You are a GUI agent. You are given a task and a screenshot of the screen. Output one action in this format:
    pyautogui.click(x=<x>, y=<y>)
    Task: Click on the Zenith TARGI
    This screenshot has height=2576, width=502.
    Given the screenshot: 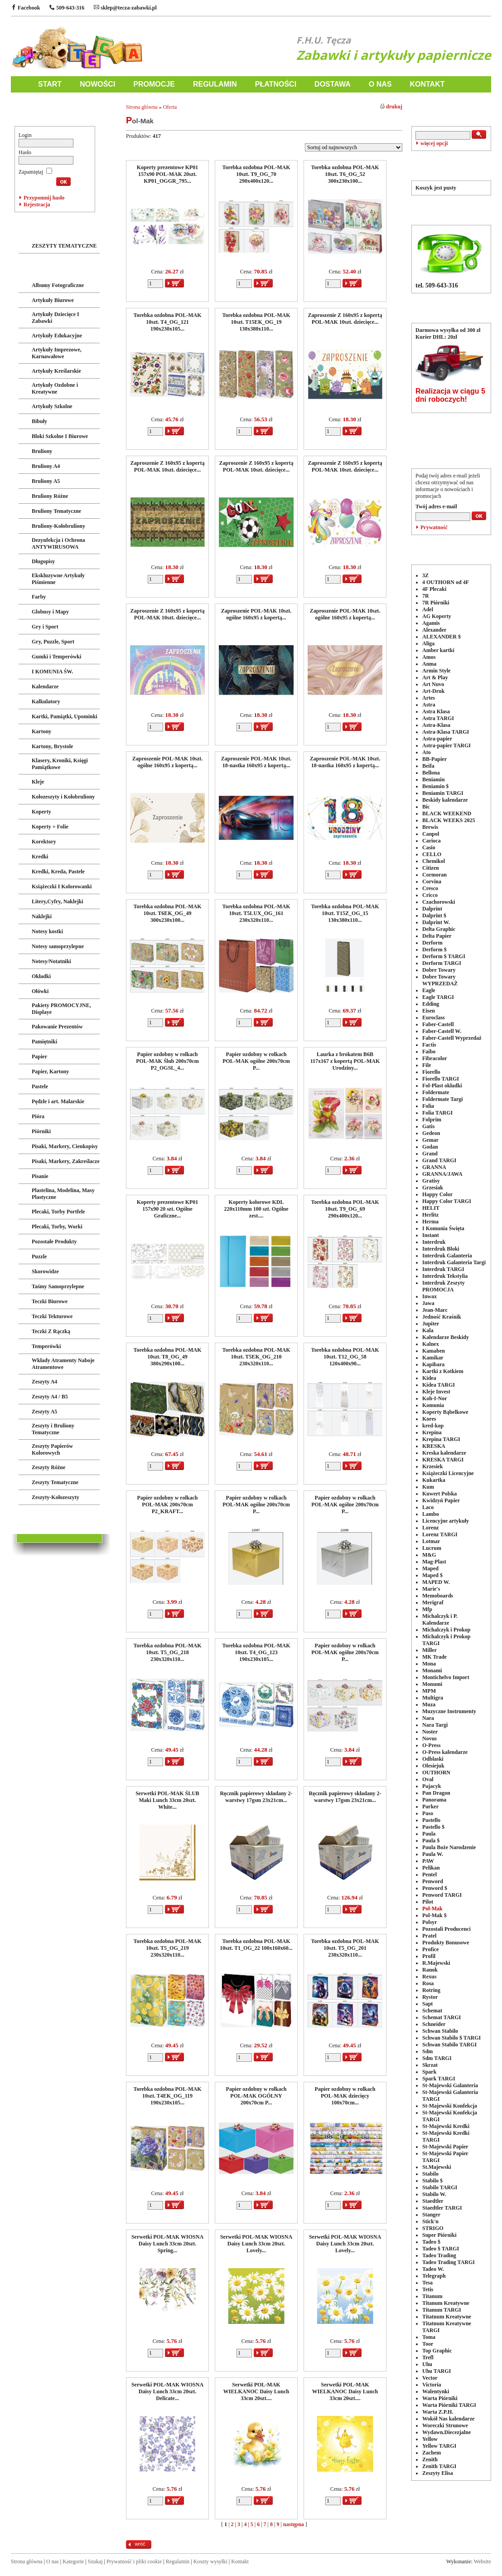 What is the action you would take?
    pyautogui.click(x=439, y=2466)
    